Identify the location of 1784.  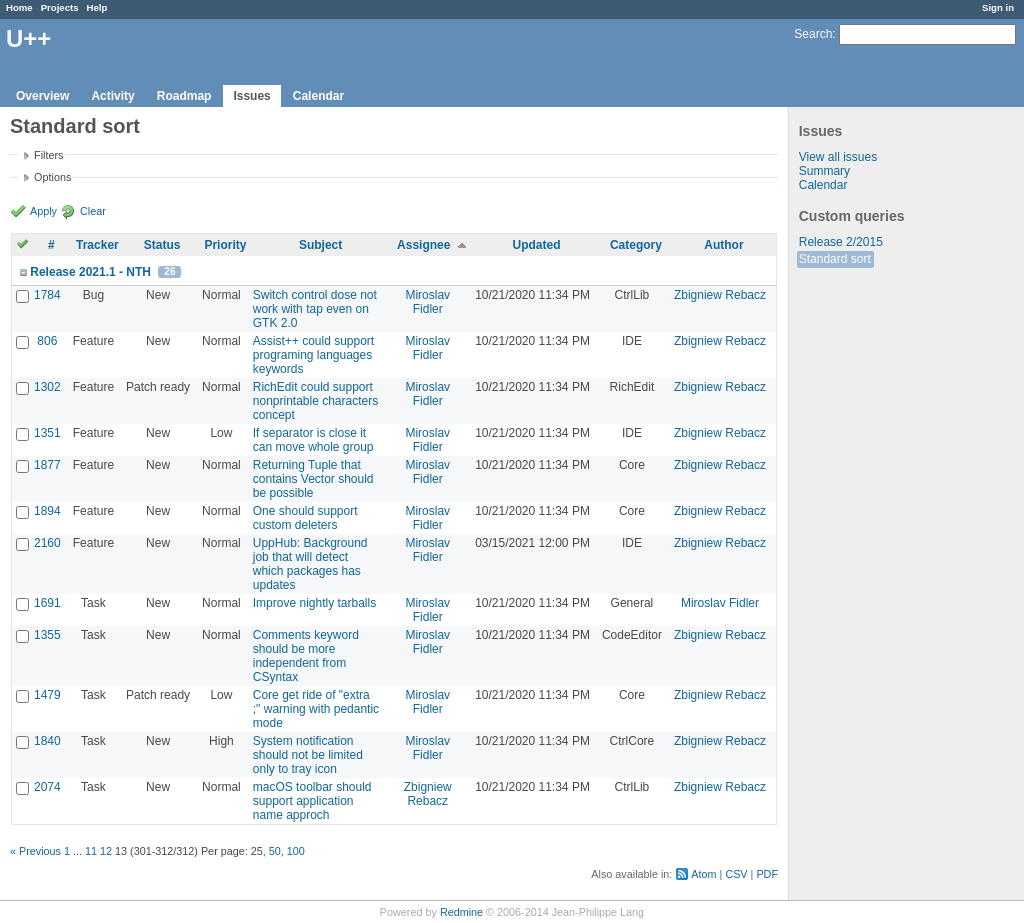
(47, 295).